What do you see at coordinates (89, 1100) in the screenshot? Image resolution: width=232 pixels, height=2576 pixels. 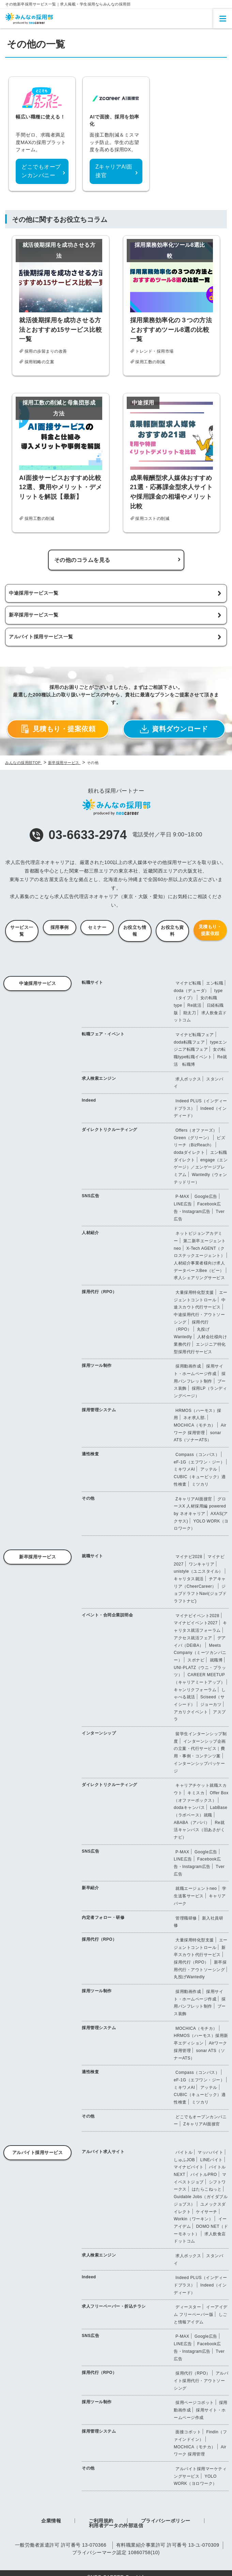 I see `Indeed` at bounding box center [89, 1100].